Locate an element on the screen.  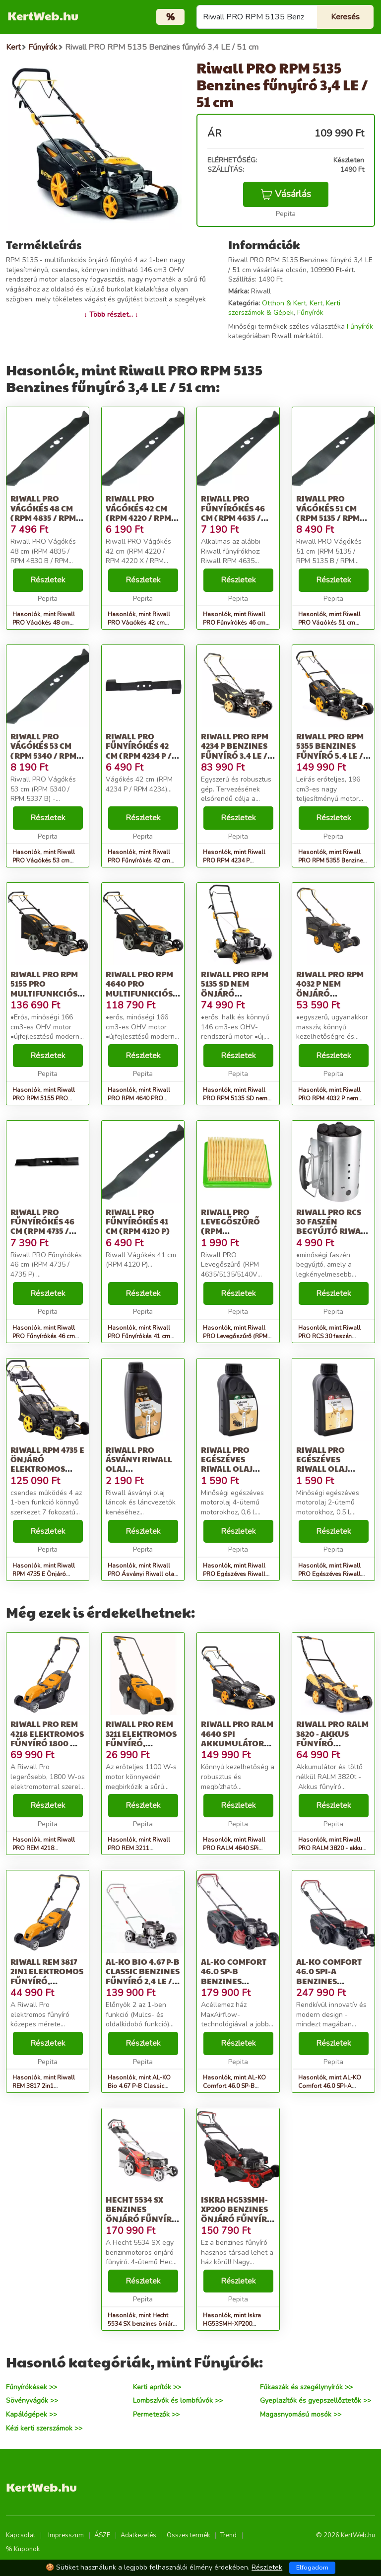
Hasonlók, mint Riwall PRO Vágókés 53 cm (RPM 5340 / RPM 5337 B) is located at coordinates (47, 860).